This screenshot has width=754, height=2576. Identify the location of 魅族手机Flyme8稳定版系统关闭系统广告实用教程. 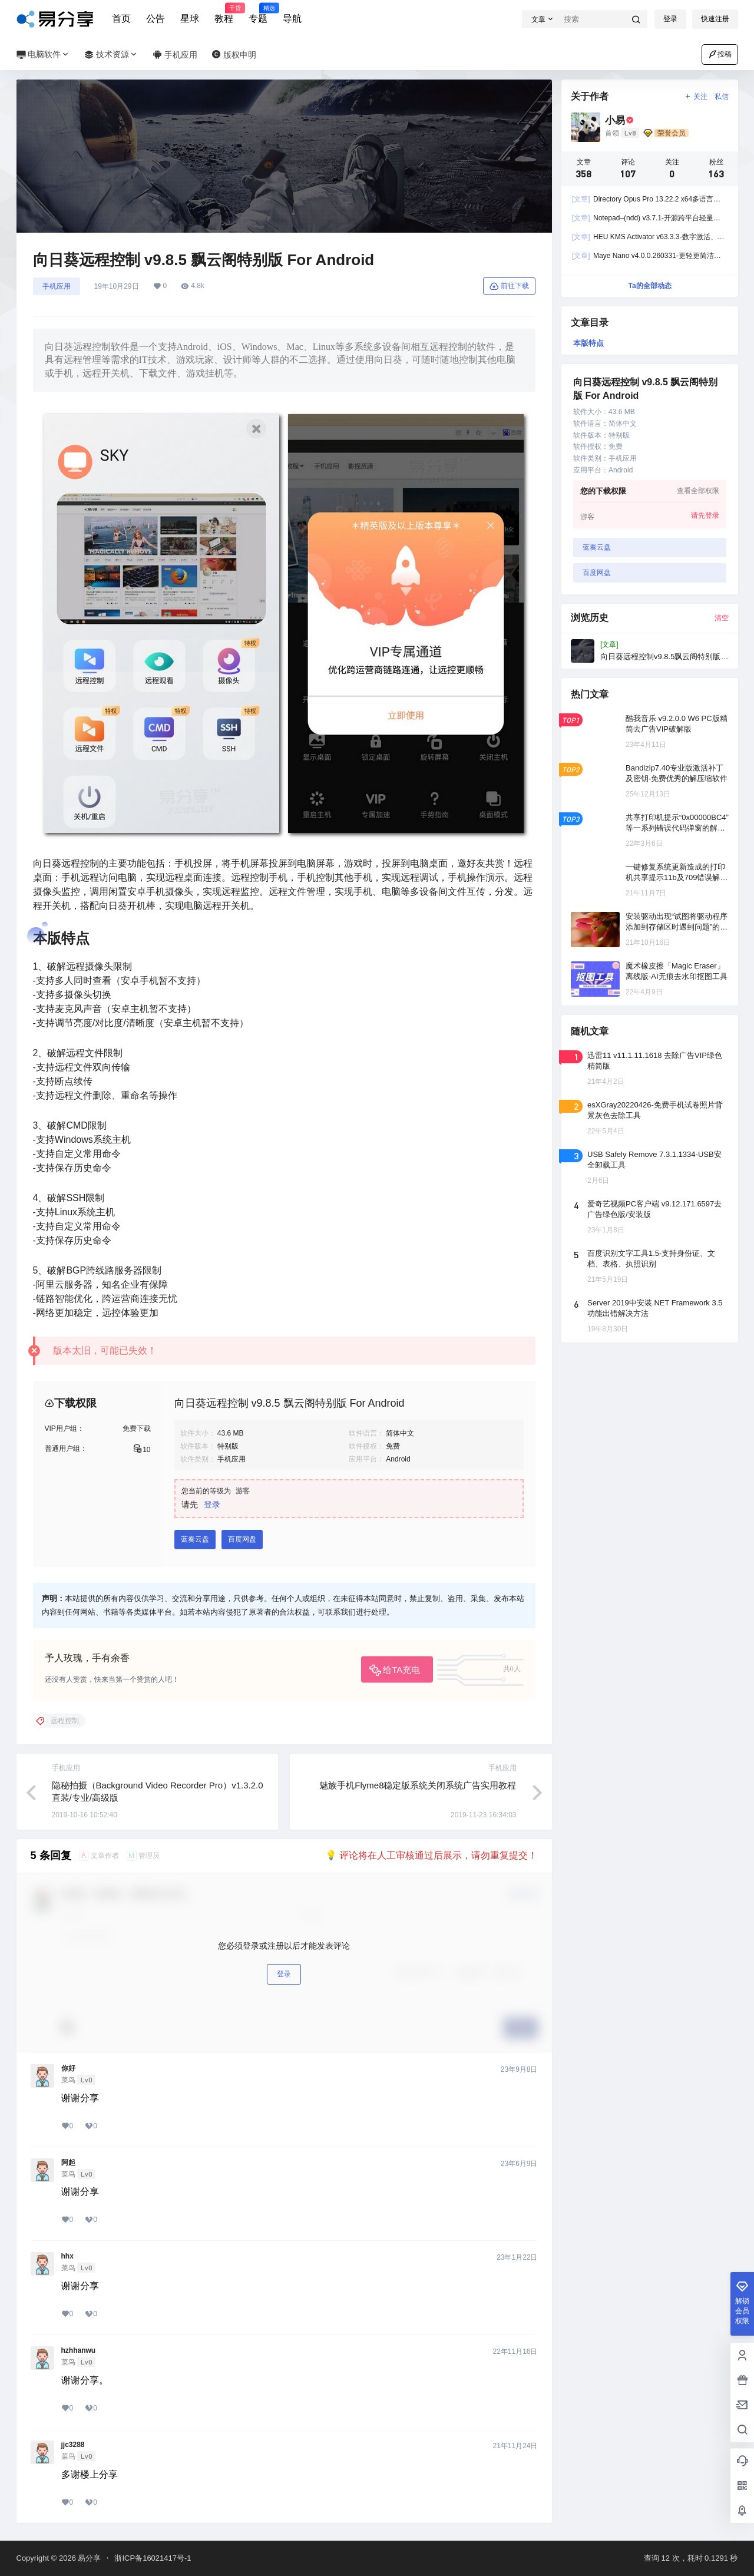
(417, 1785).